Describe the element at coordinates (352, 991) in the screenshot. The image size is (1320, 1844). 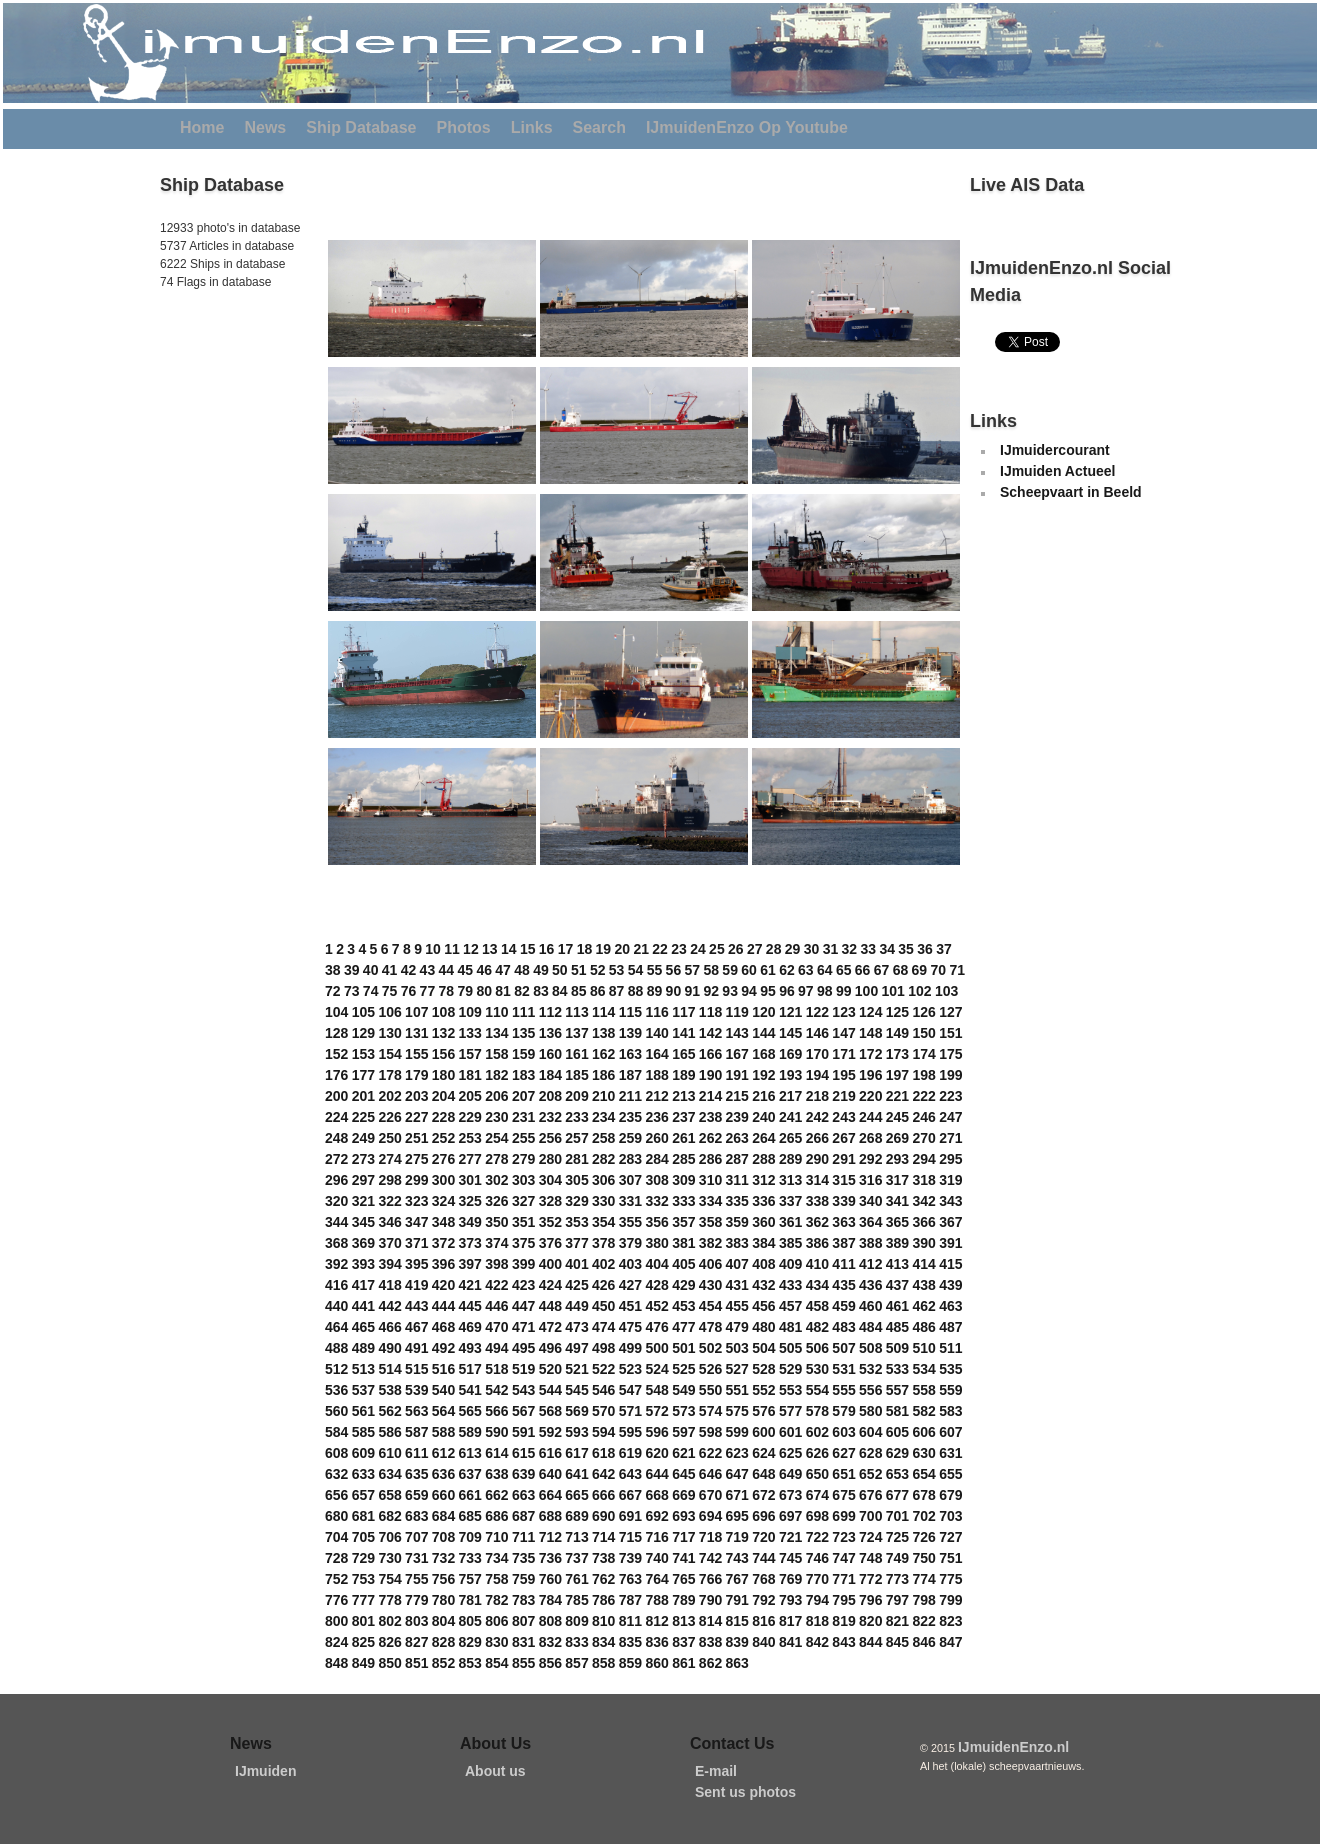
I see `73` at that location.